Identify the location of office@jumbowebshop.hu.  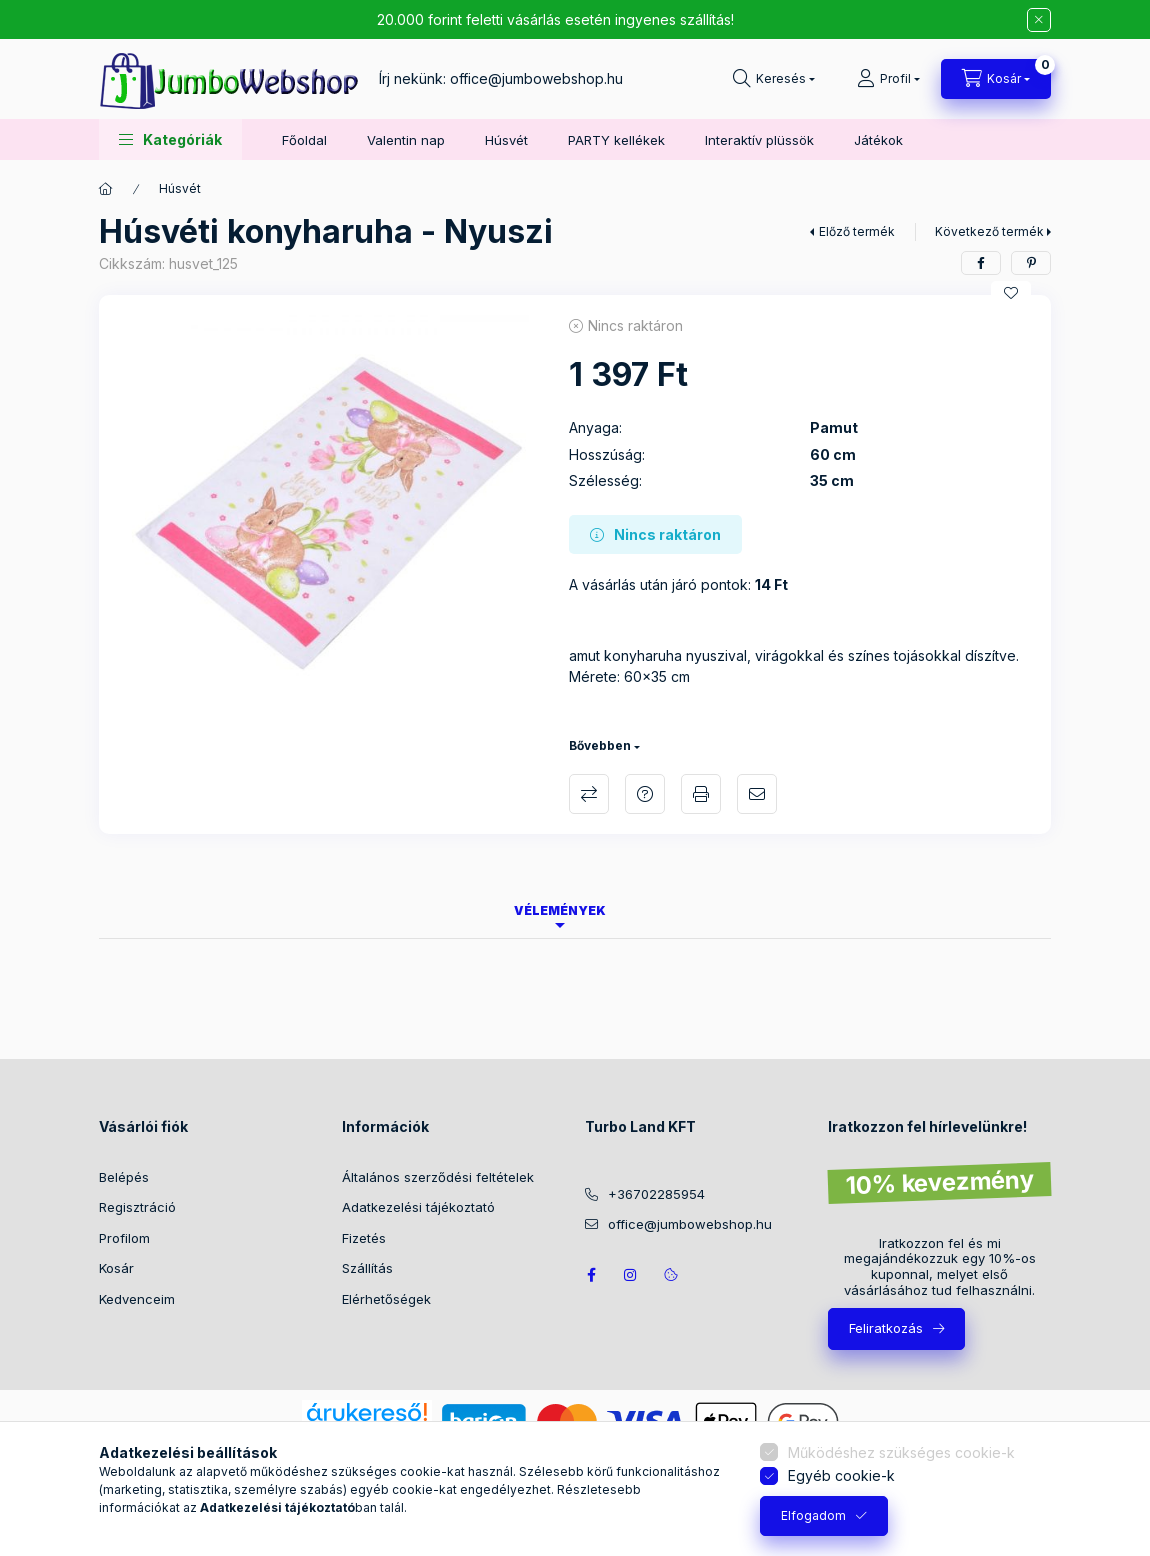
(536, 78).